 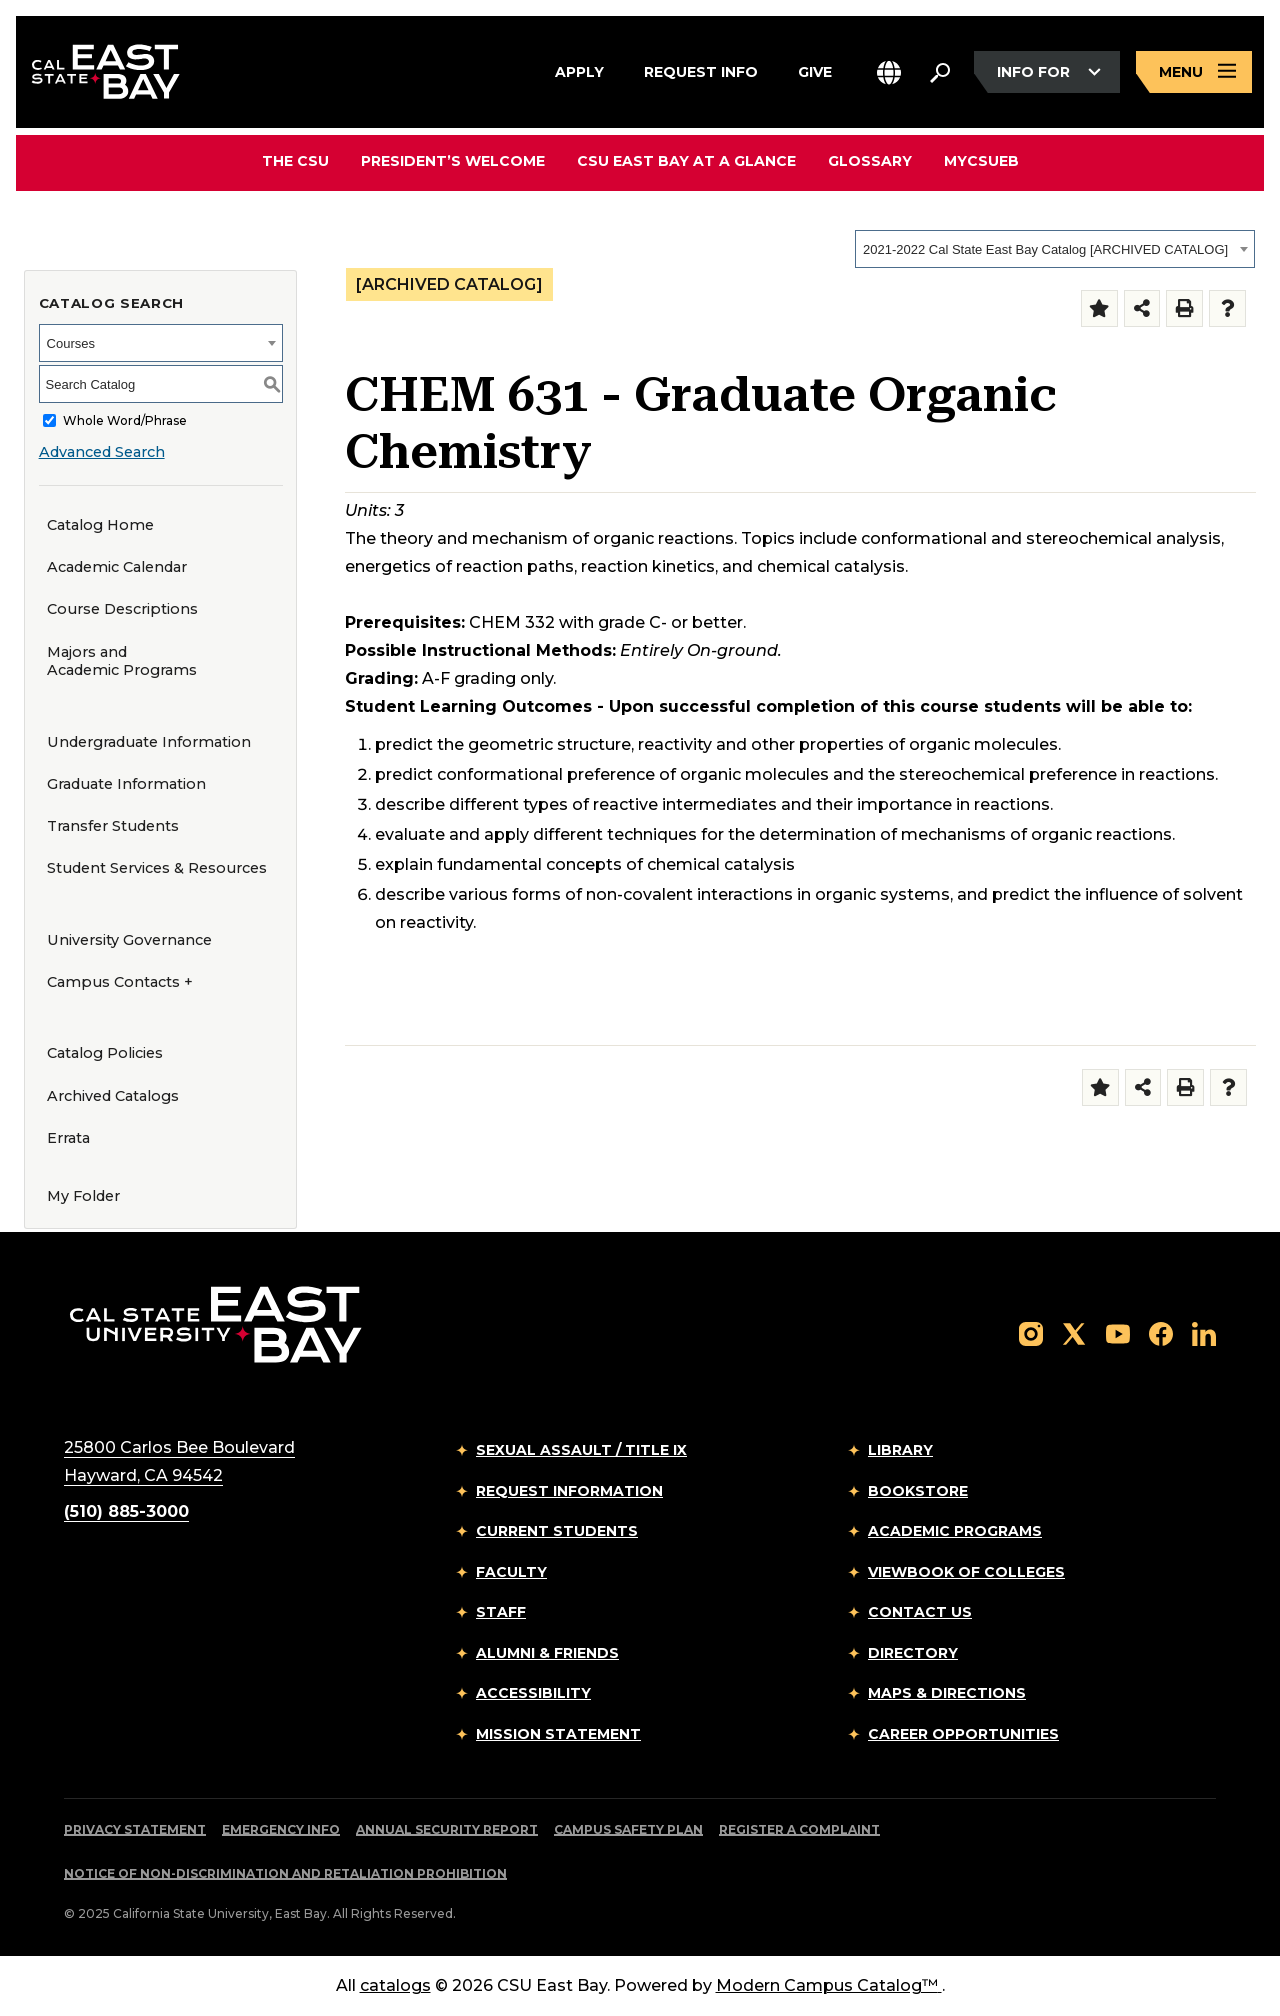 I want to click on Accessibility, so click(x=533, y=1693).